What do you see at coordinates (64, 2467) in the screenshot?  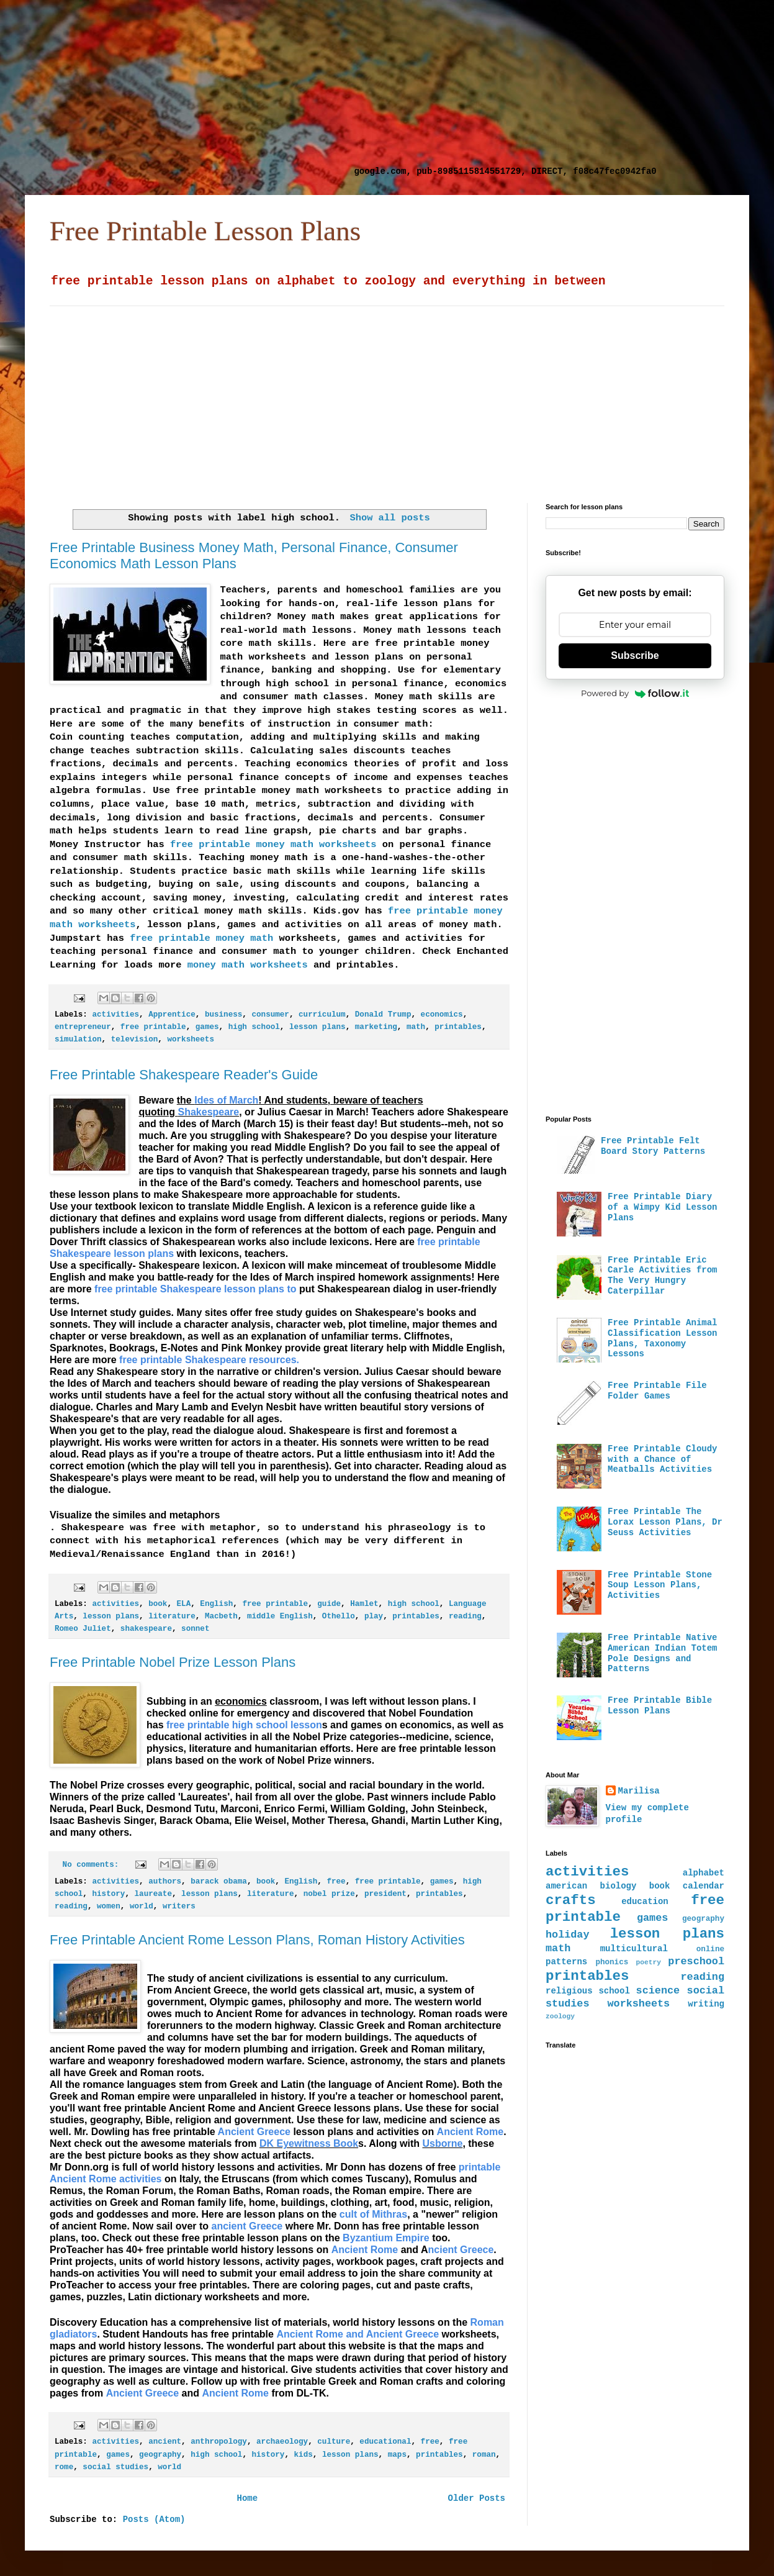 I see `rome` at bounding box center [64, 2467].